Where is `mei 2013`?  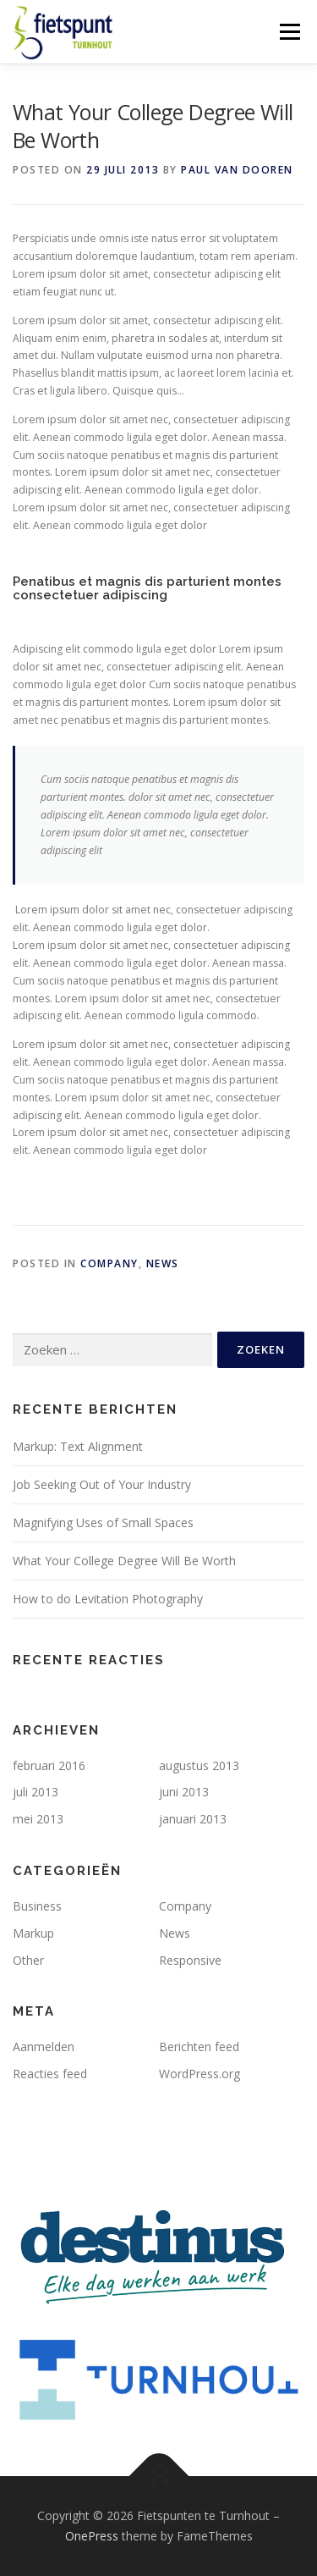
mei 2013 is located at coordinates (38, 1819).